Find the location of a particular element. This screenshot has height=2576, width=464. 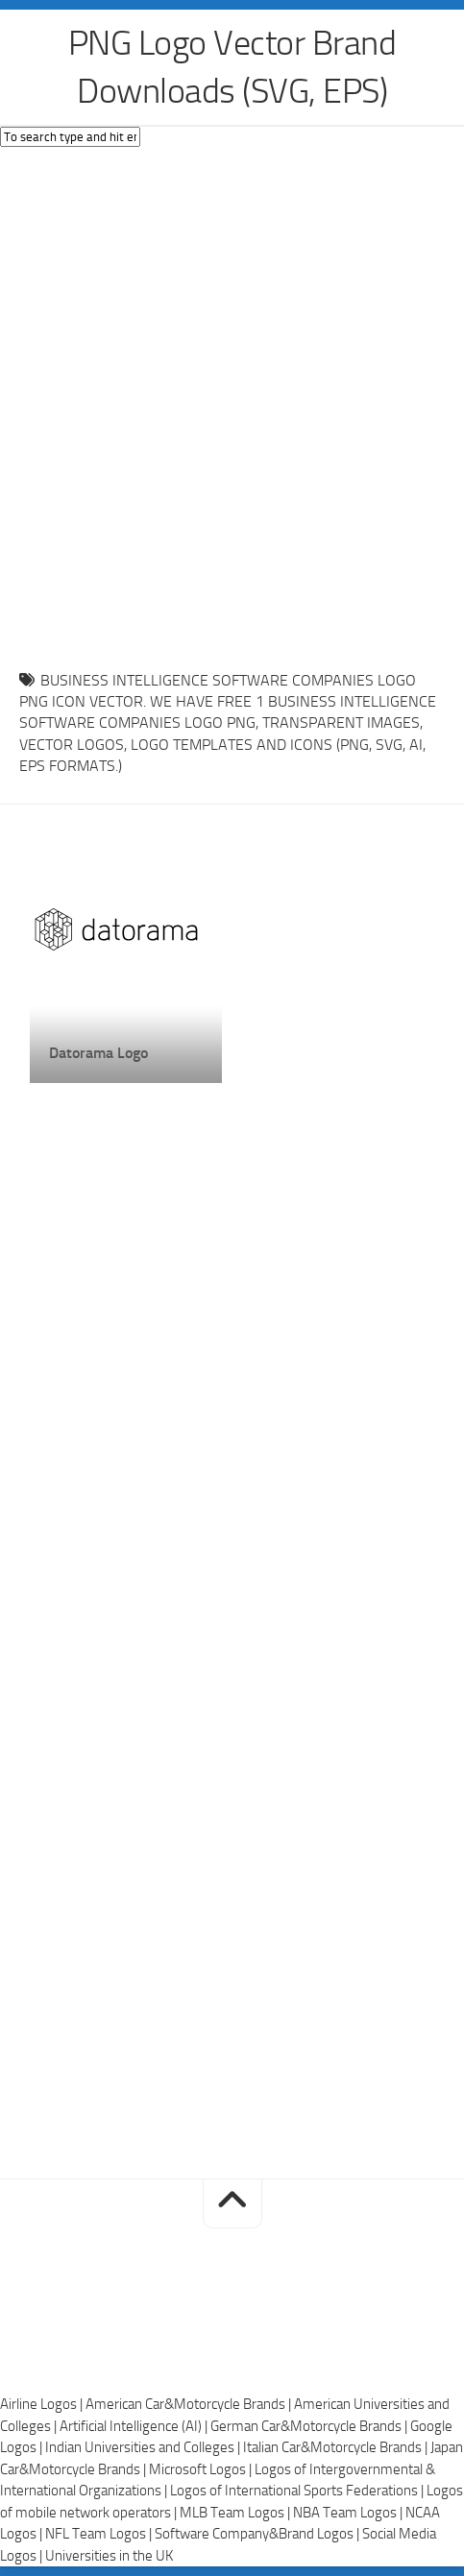

PNG Logo Vector Brand Downloads (SVG, EPS) is located at coordinates (232, 67).